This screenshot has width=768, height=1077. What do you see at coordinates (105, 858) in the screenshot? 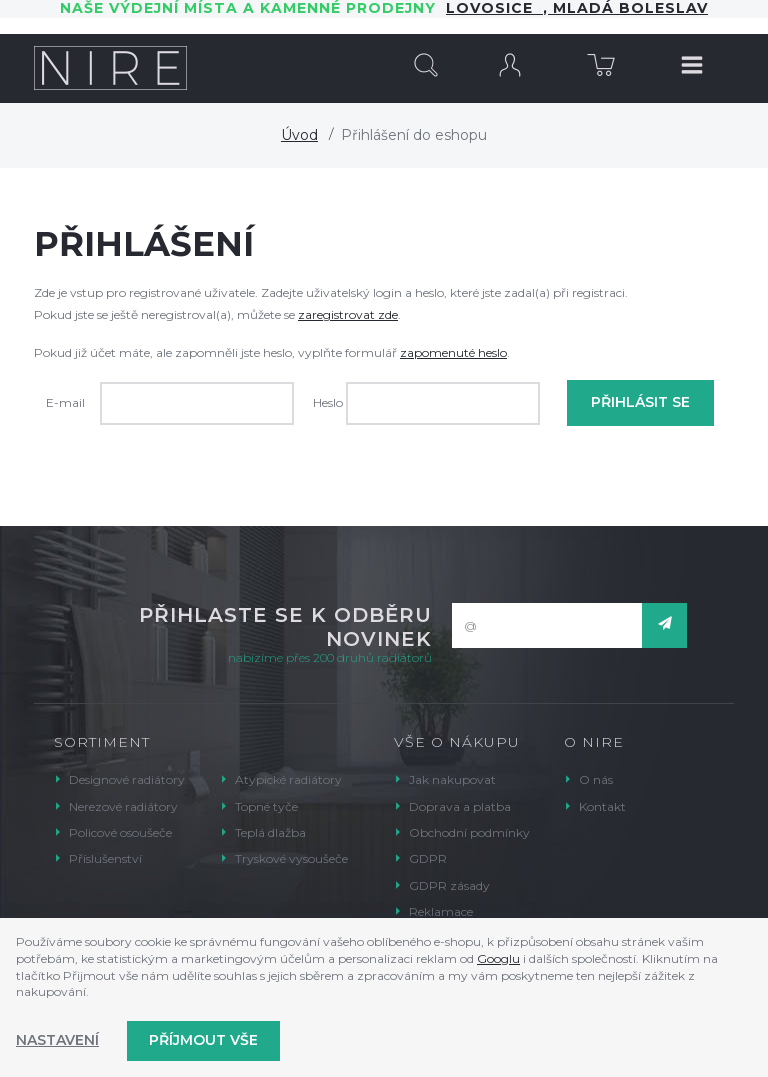
I see `Příslušenství` at bounding box center [105, 858].